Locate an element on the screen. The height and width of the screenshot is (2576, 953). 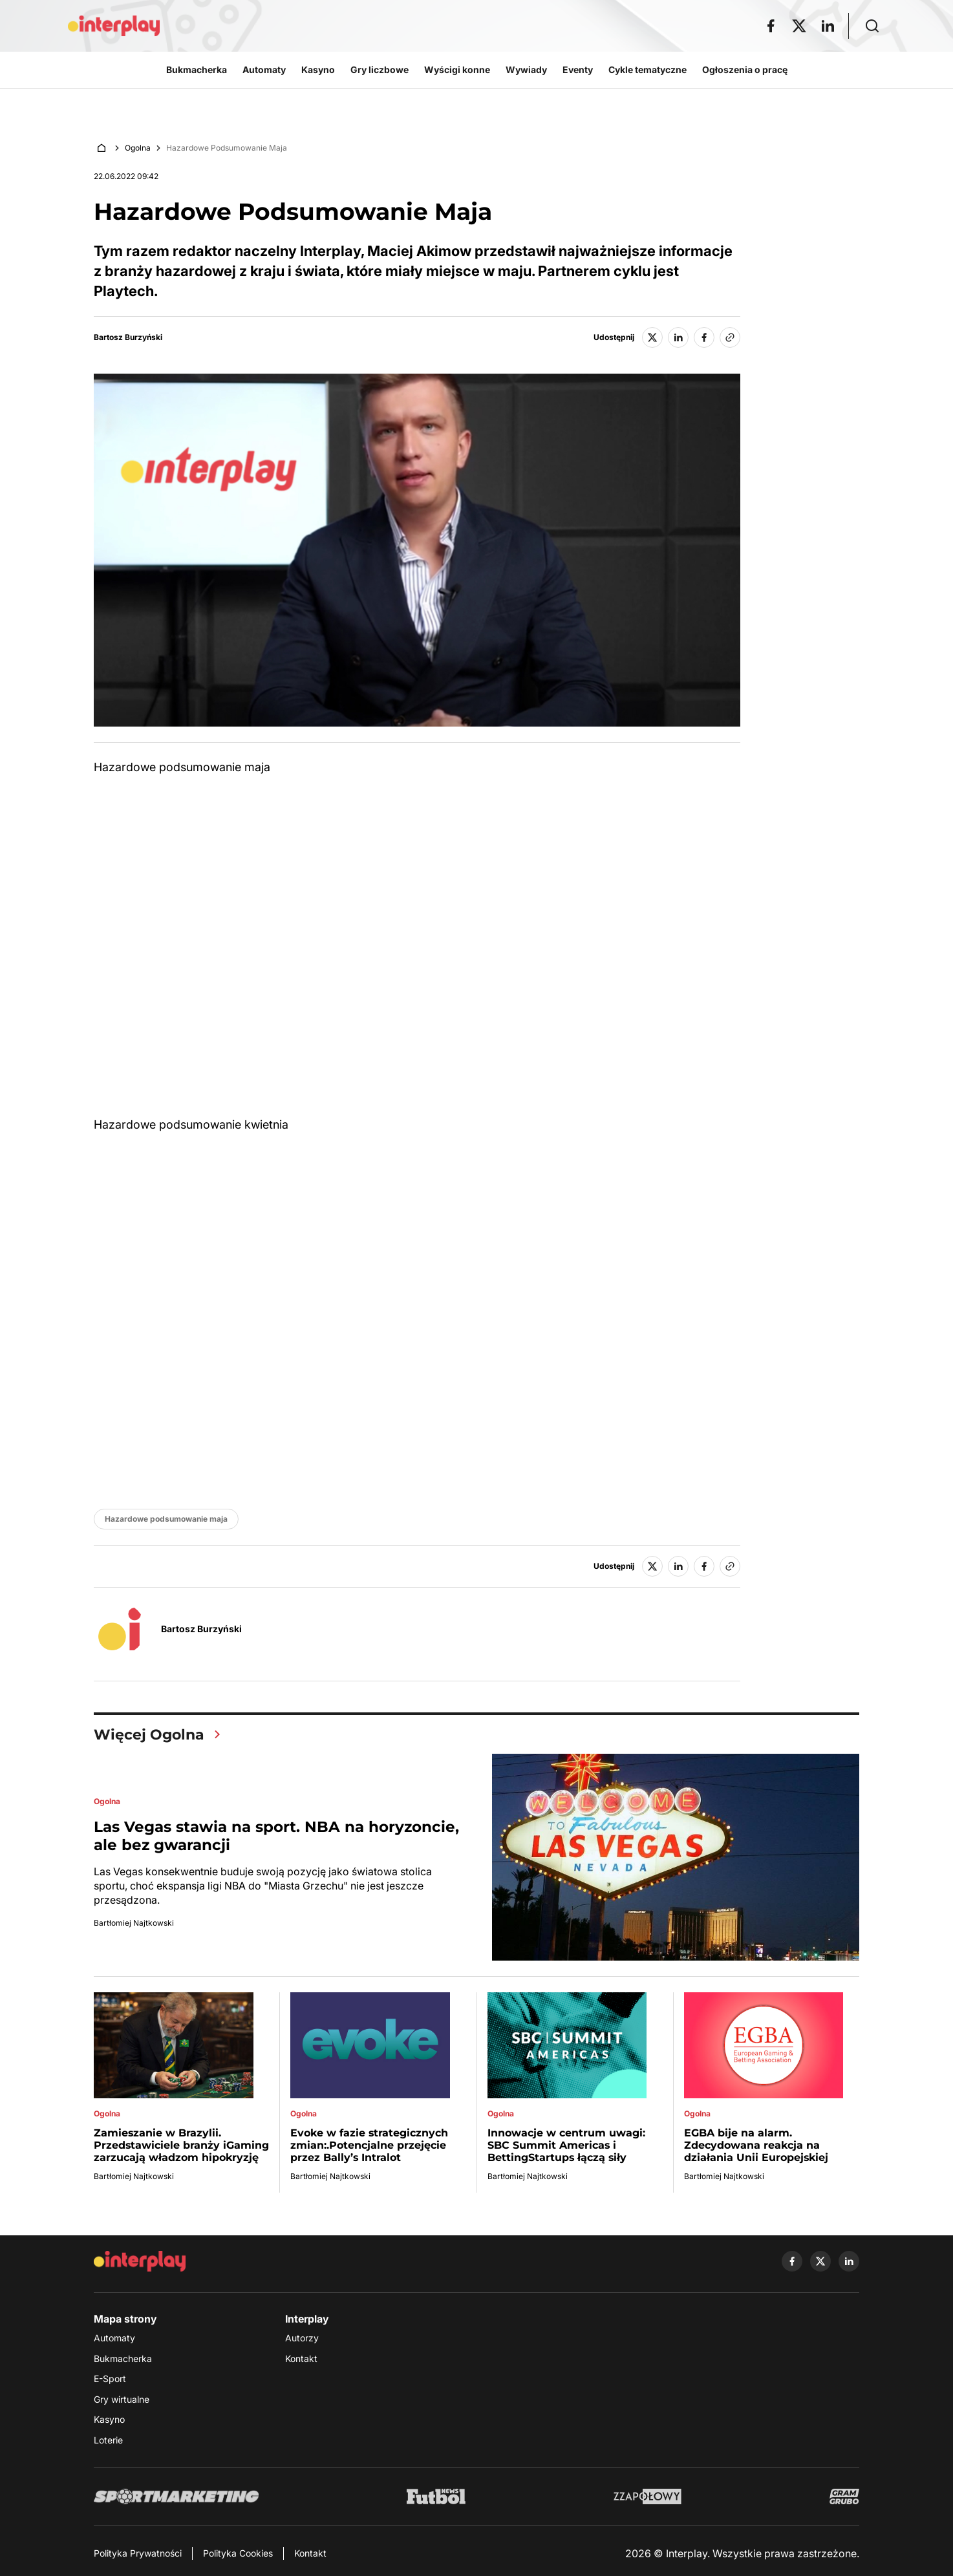
Ogolna is located at coordinates (138, 148).